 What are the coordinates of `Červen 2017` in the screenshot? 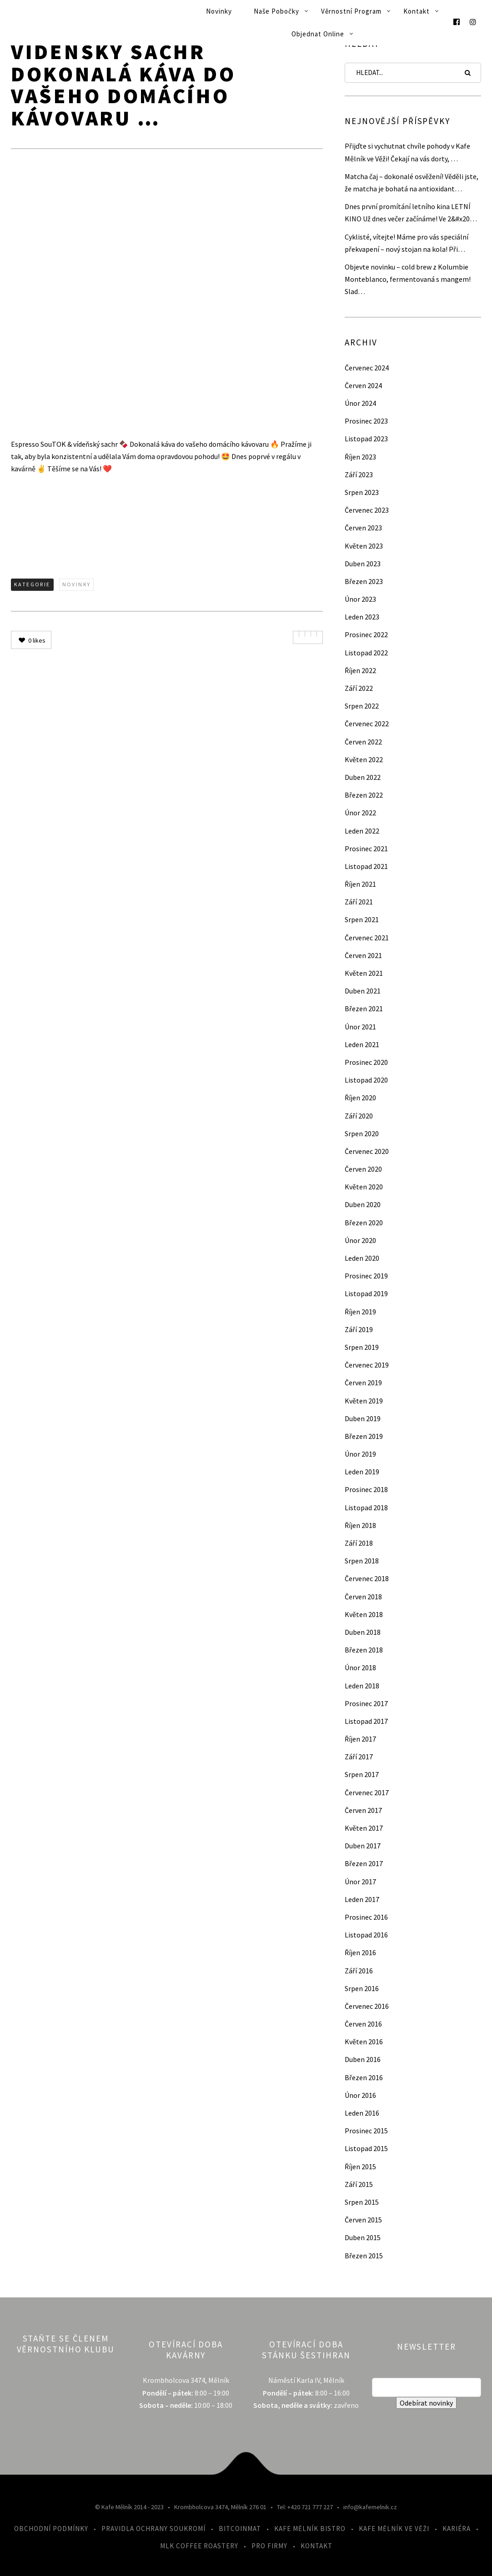 It's located at (363, 1810).